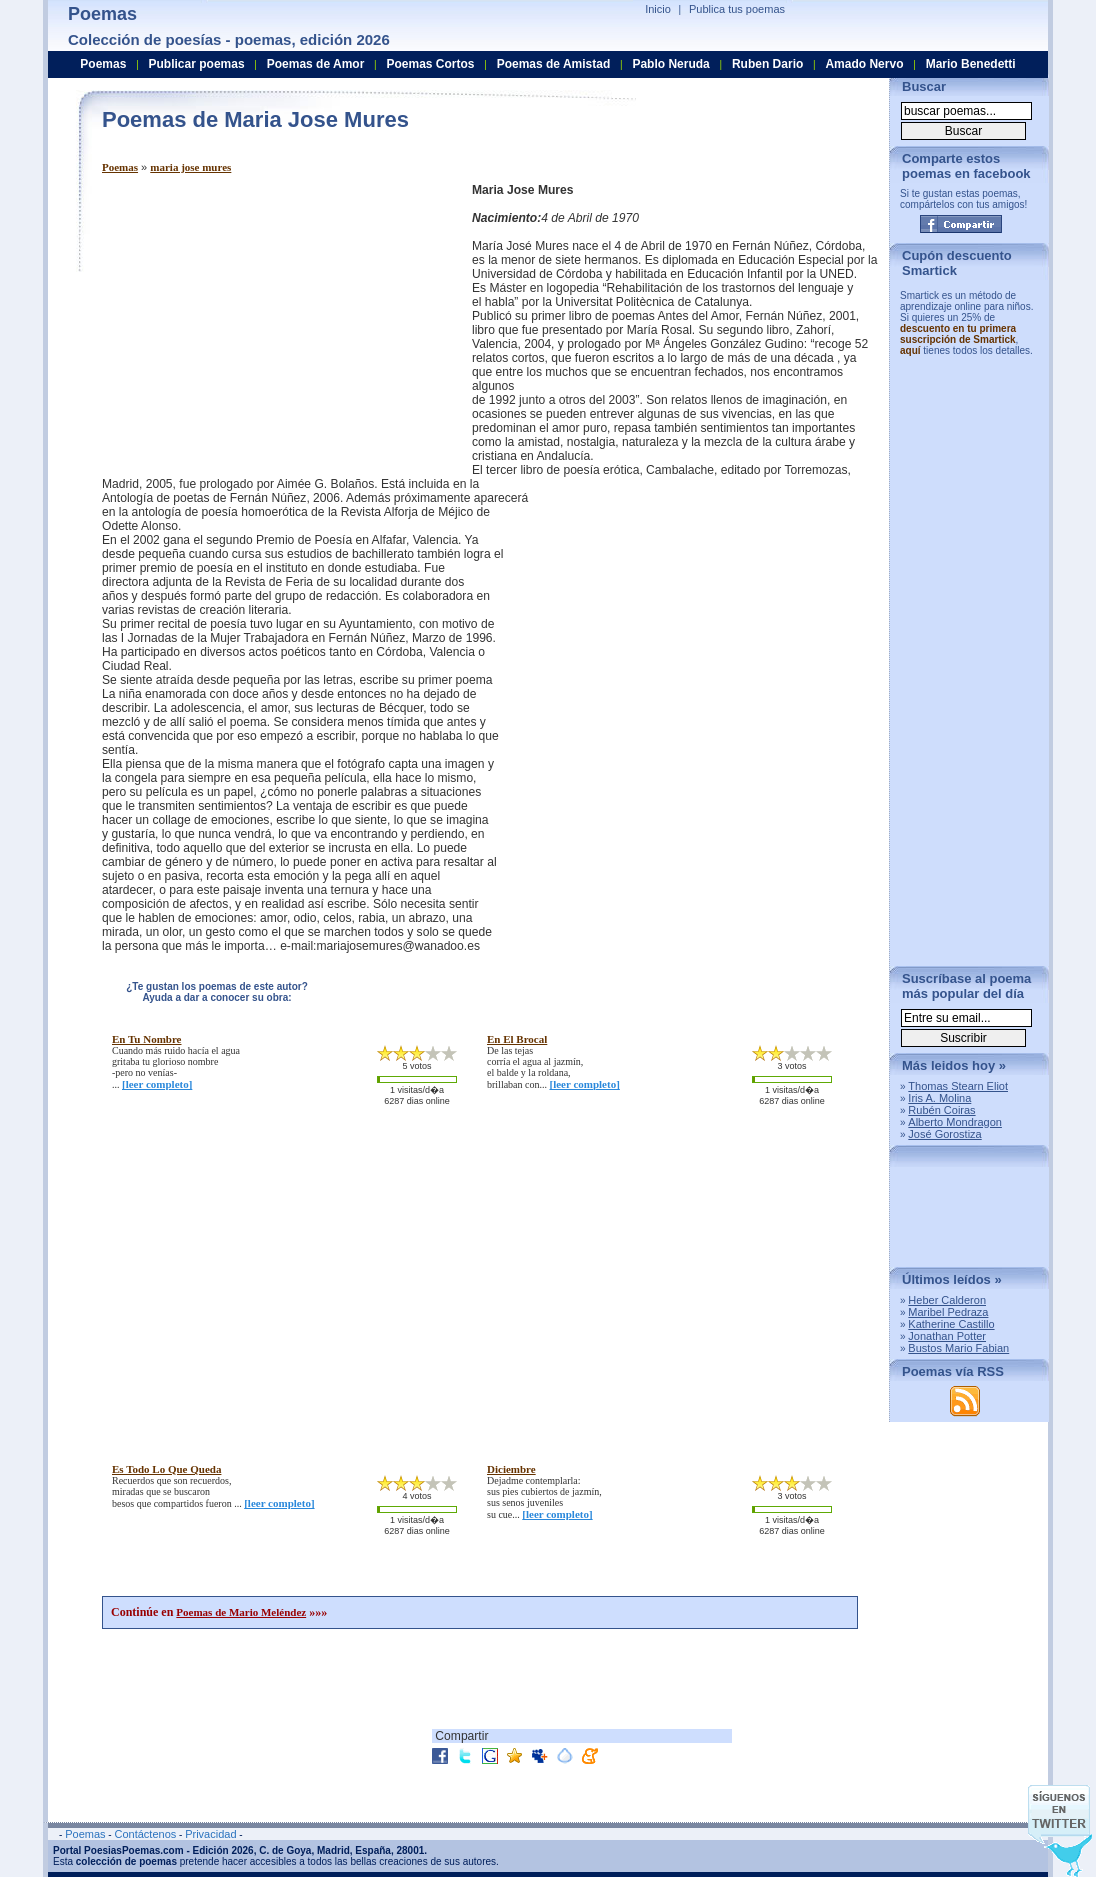  Describe the element at coordinates (941, 1110) in the screenshot. I see `Rubén Coiras` at that location.